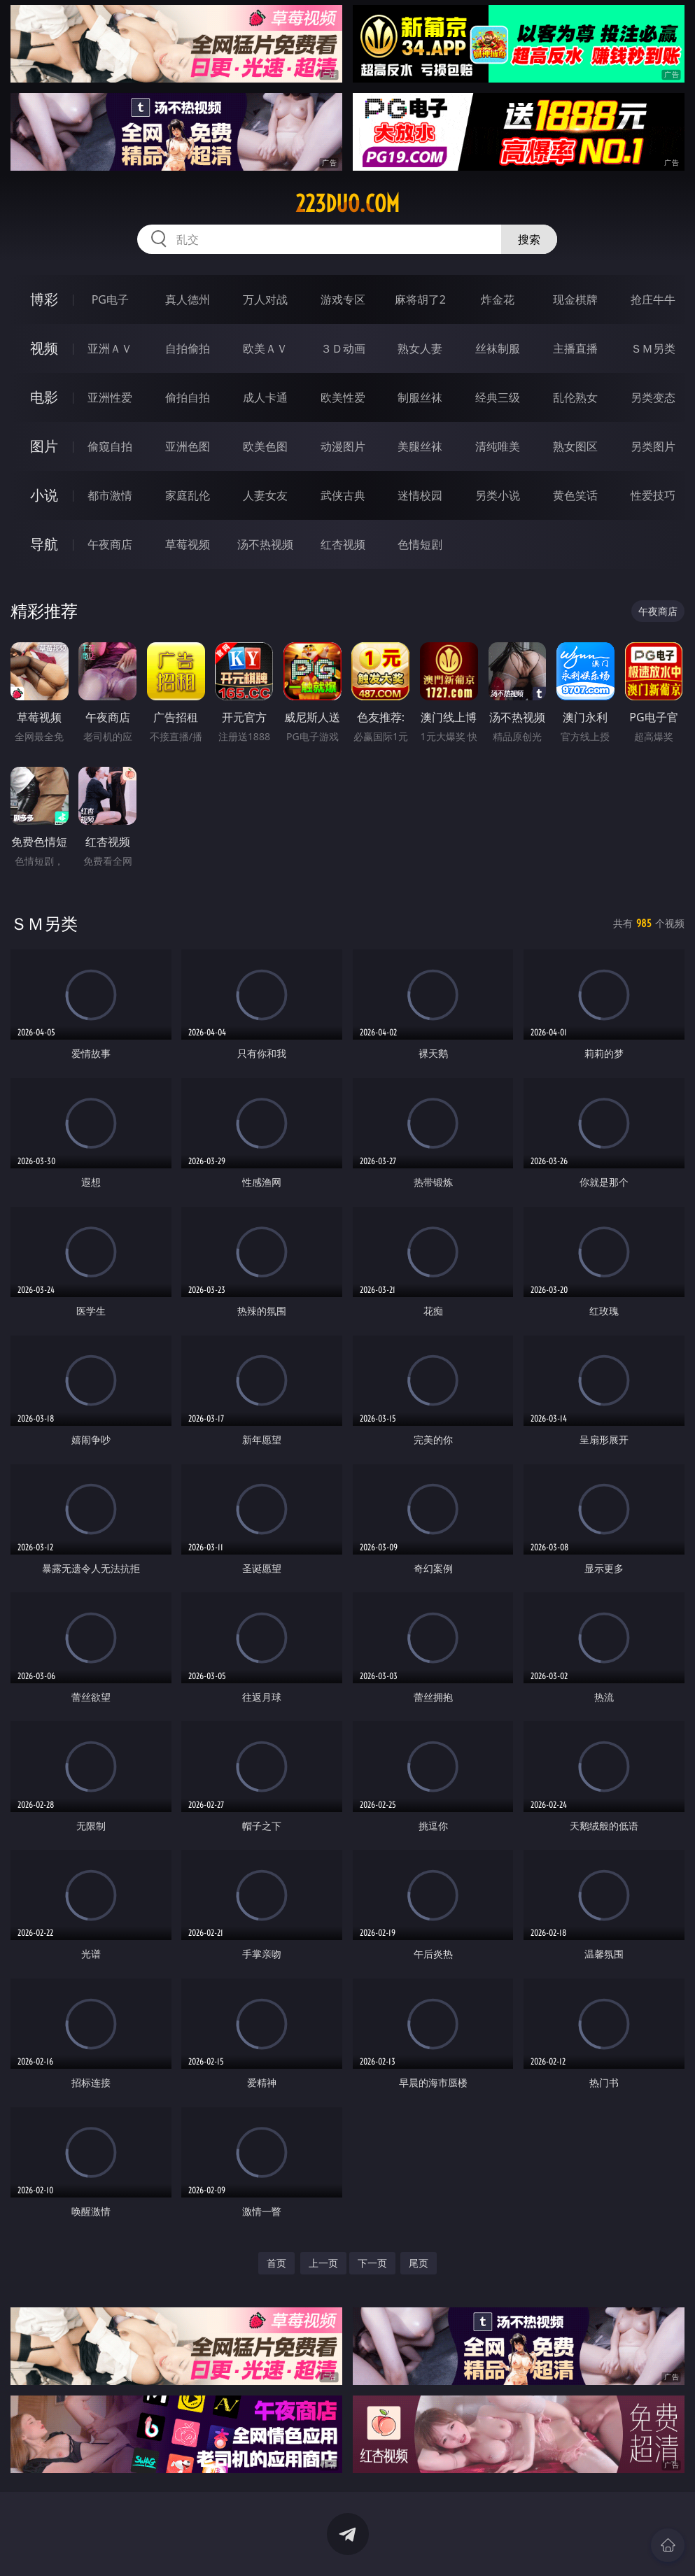 The image size is (695, 2576). I want to click on 红杏视频, so click(343, 544).